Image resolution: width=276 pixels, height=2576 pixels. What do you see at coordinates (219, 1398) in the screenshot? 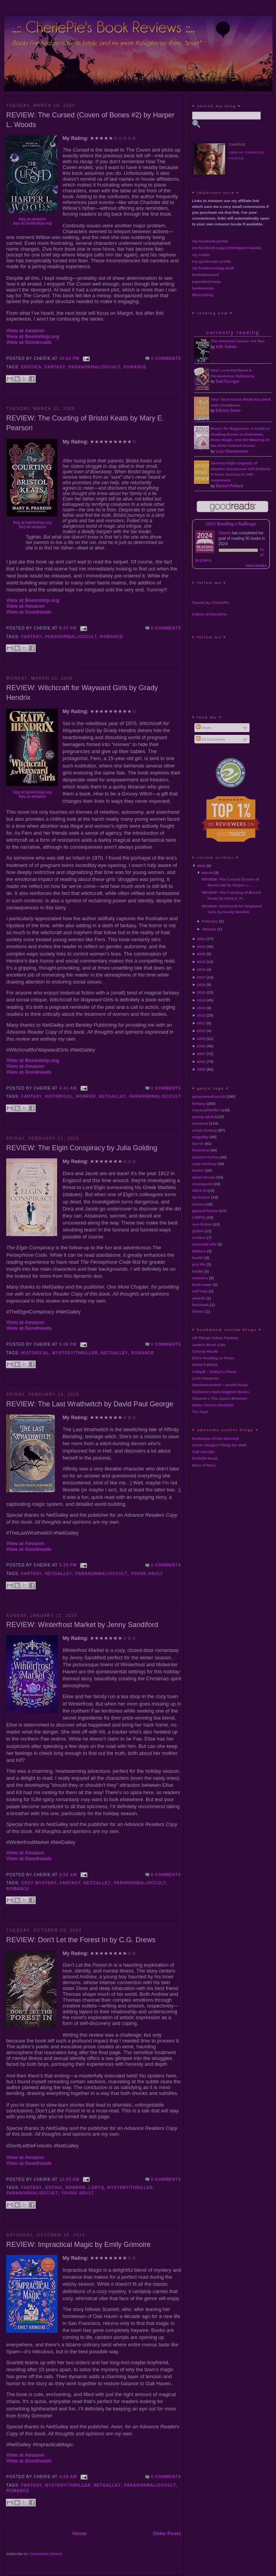
I see `Shaunie's The Space Between` at bounding box center [219, 1398].